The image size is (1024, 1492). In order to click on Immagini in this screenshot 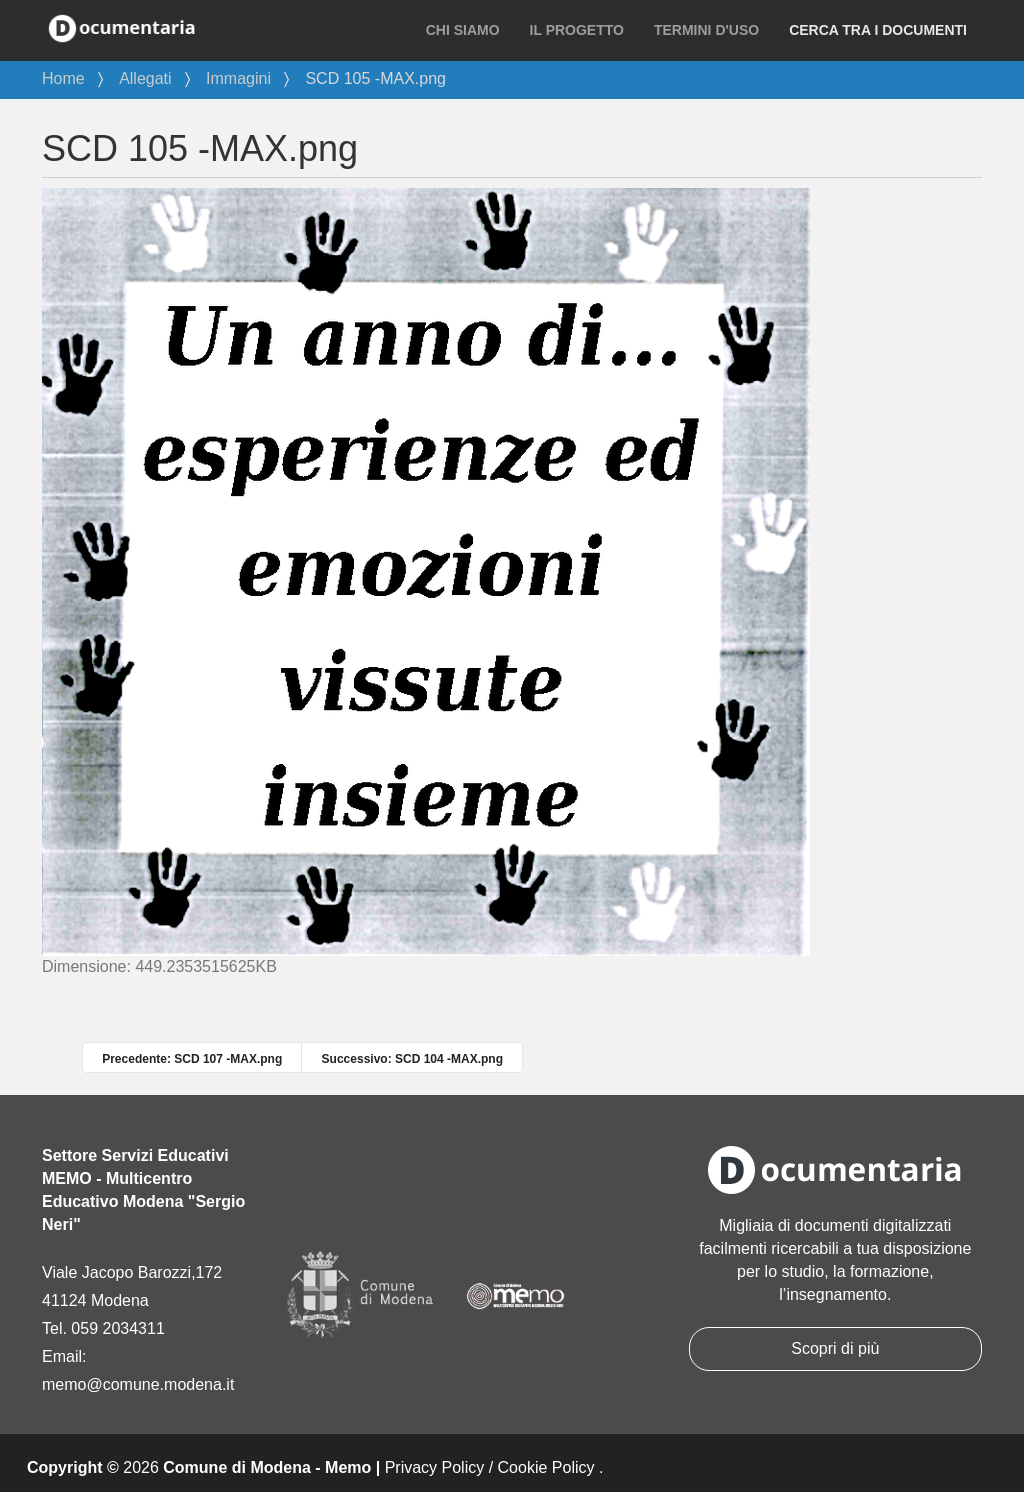, I will do `click(238, 78)`.